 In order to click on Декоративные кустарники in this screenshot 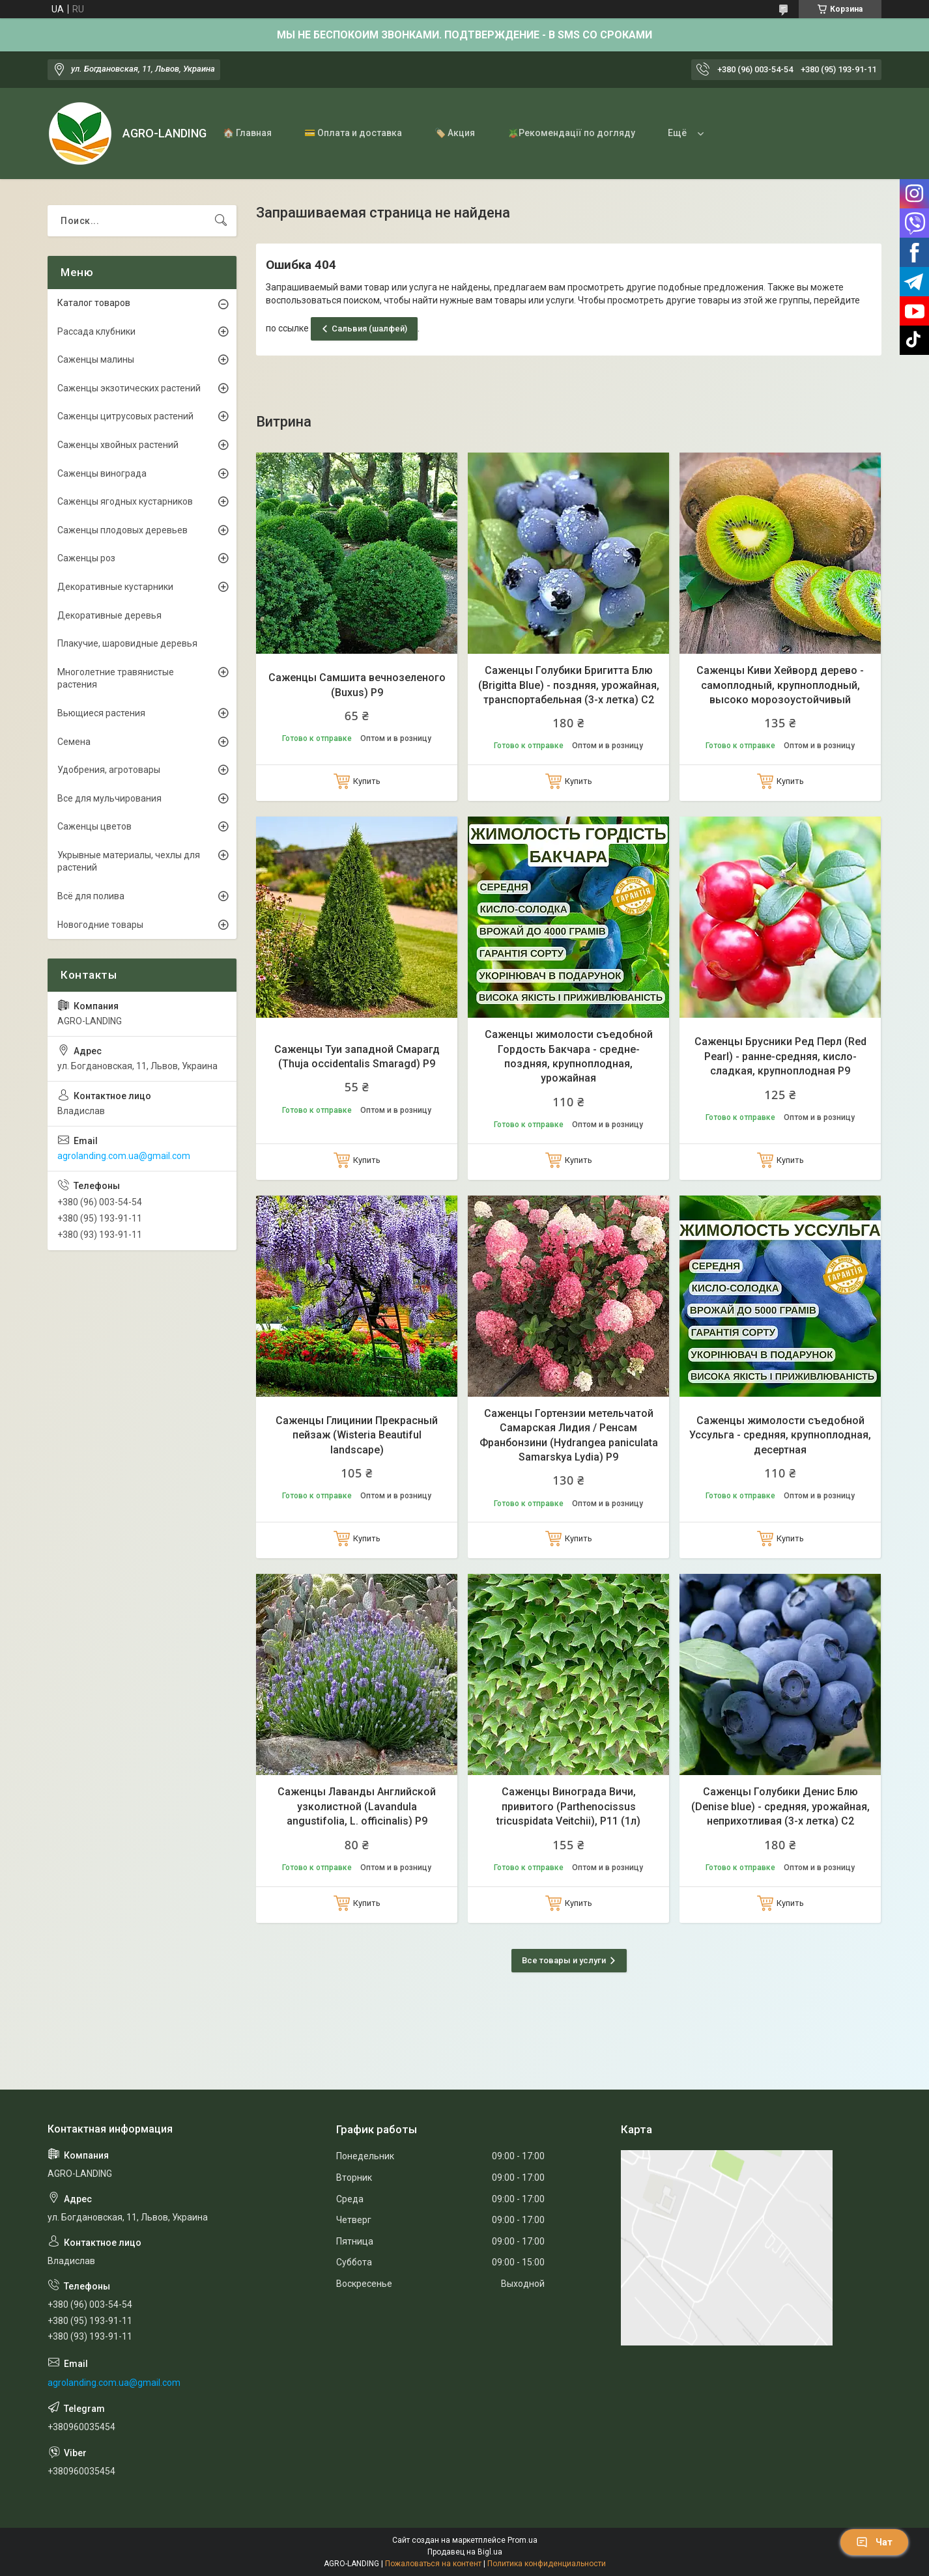, I will do `click(115, 586)`.